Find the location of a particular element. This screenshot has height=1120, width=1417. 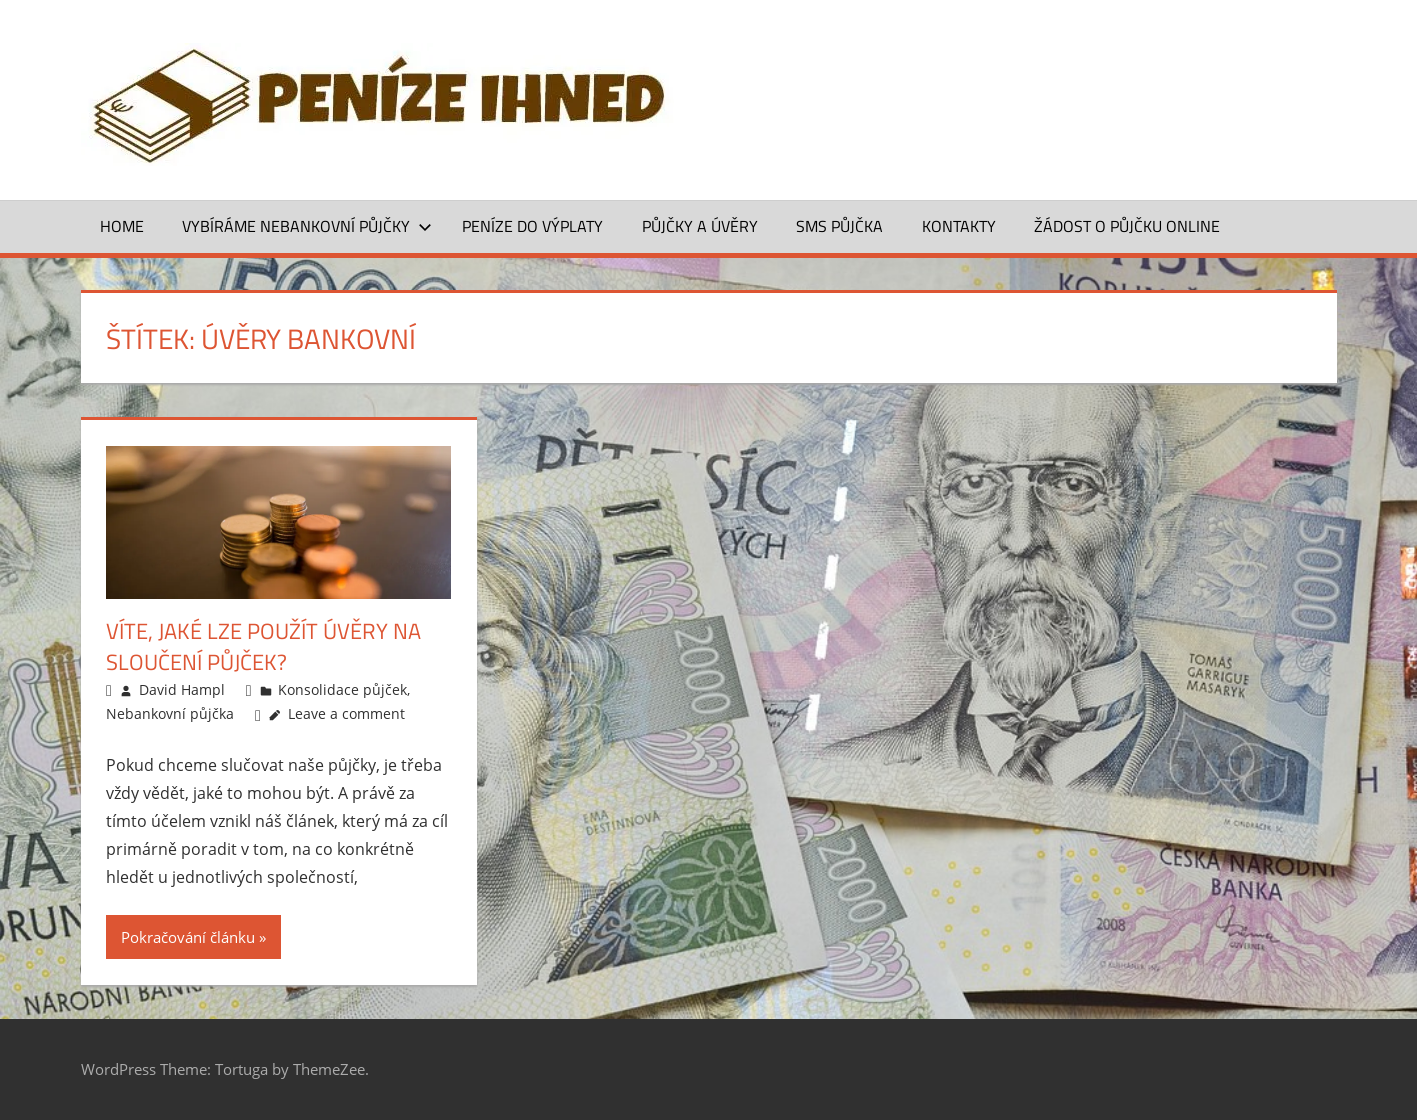

Peníze do výplaty is located at coordinates (532, 226).